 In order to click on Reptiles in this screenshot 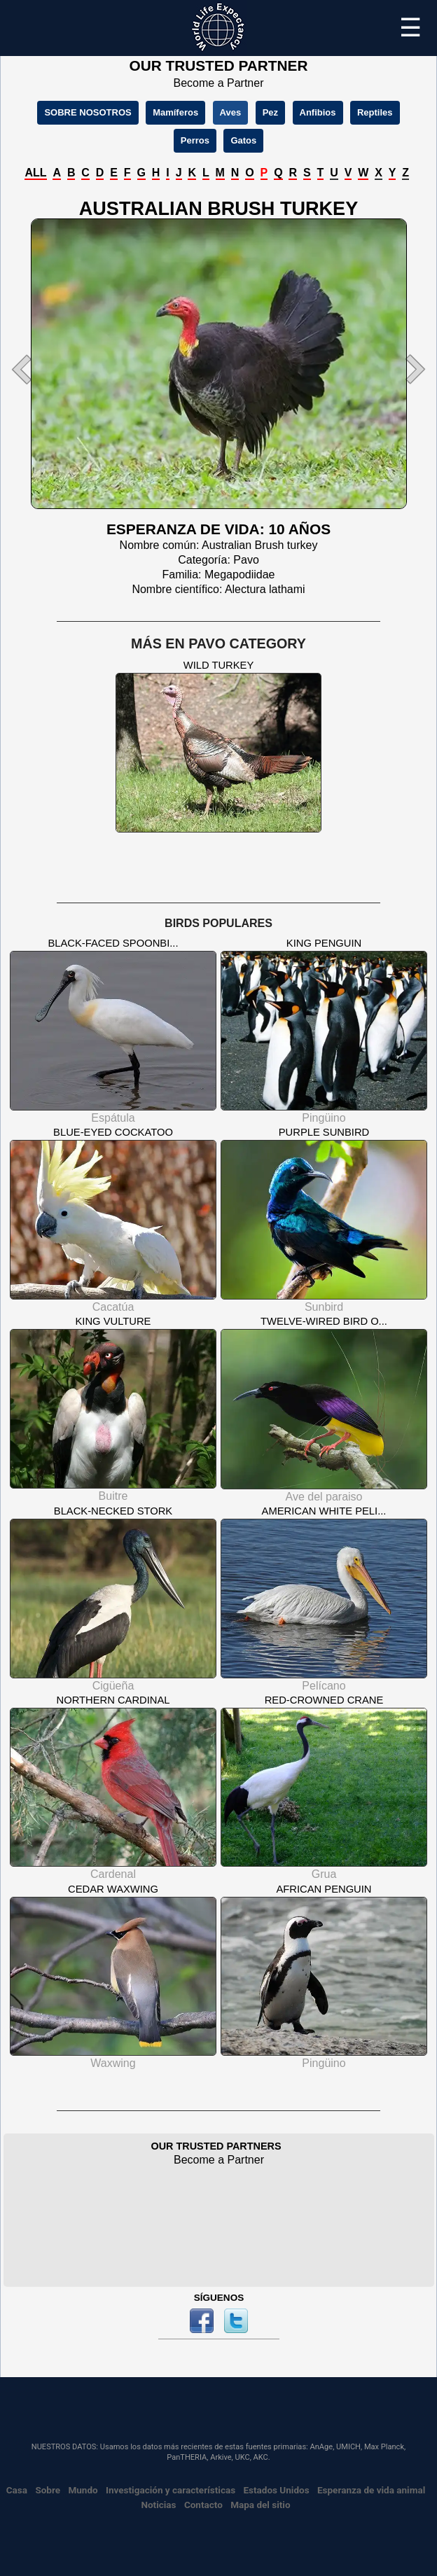, I will do `click(375, 112)`.